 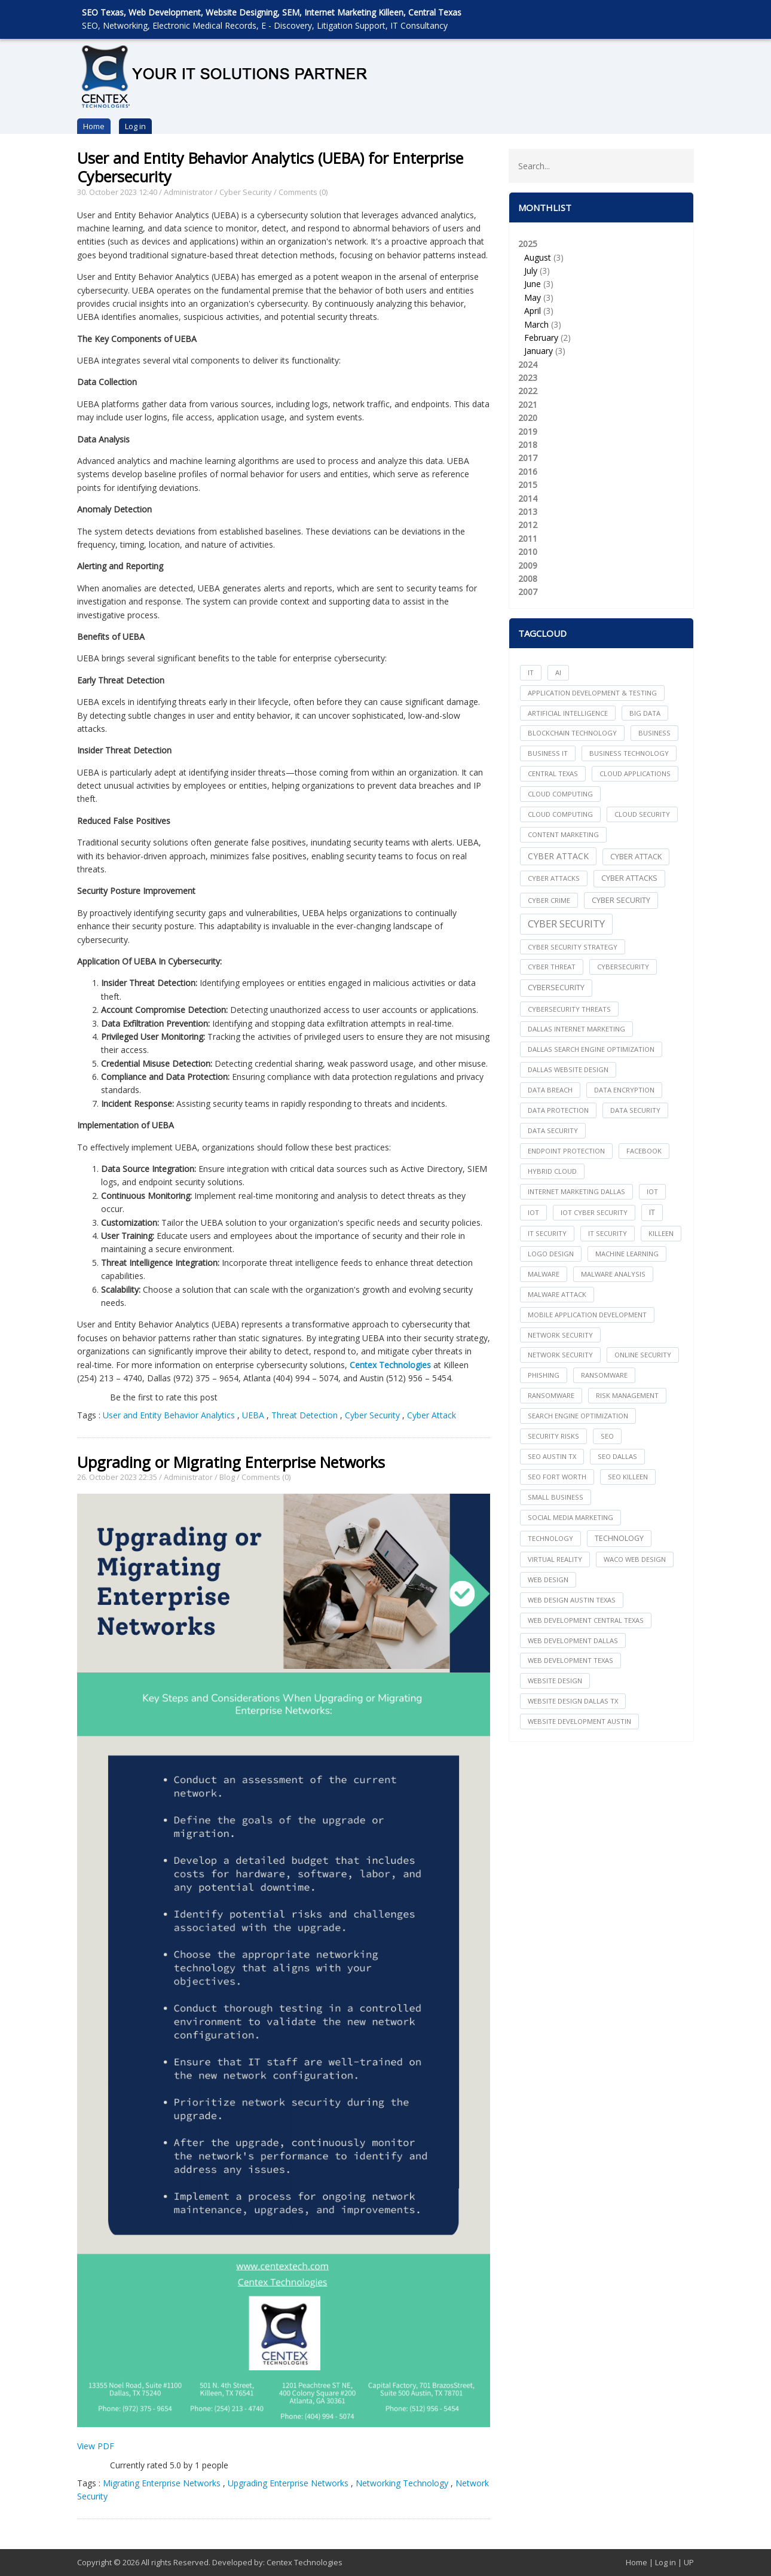 I want to click on Cyber Attacks, so click(x=629, y=878).